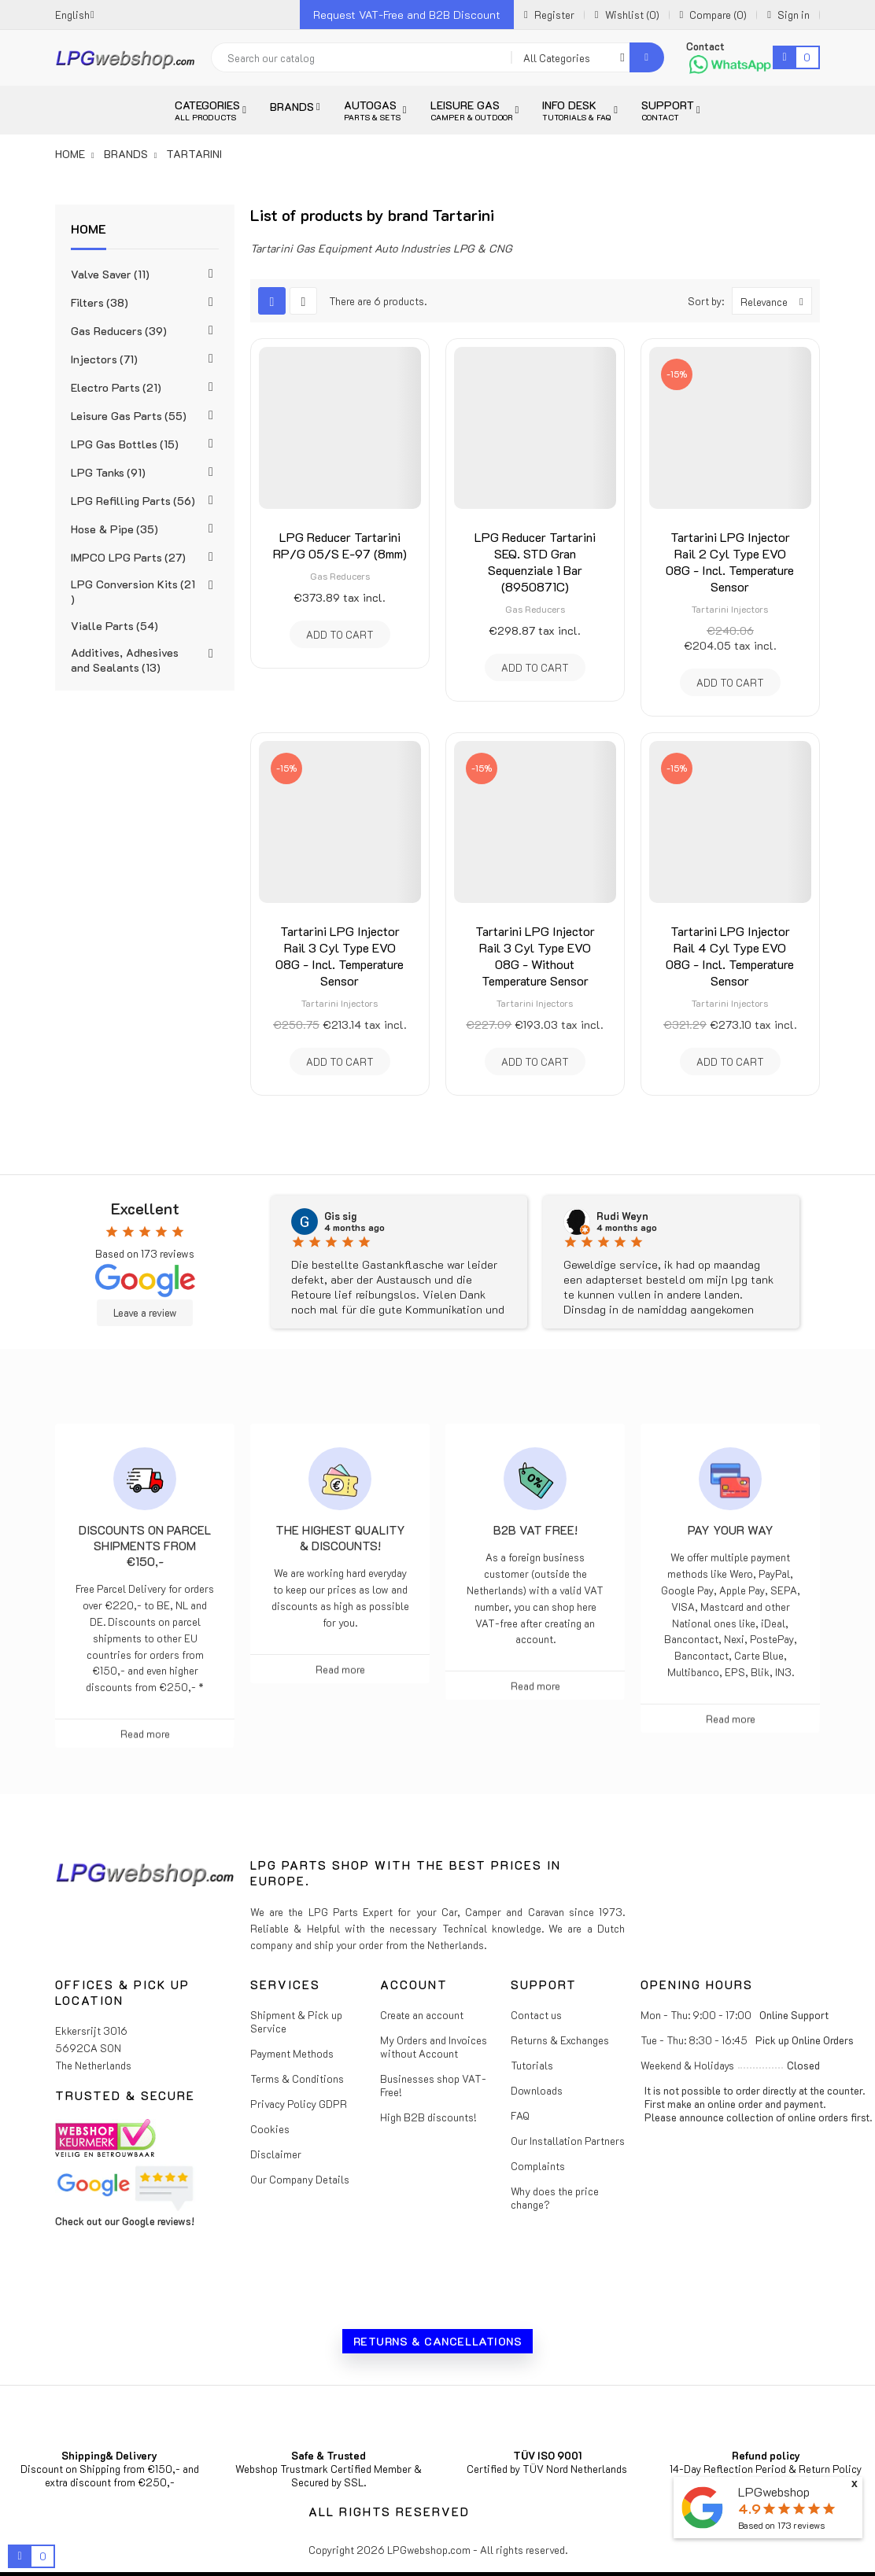  Describe the element at coordinates (104, 359) in the screenshot. I see `Injectors` at that location.